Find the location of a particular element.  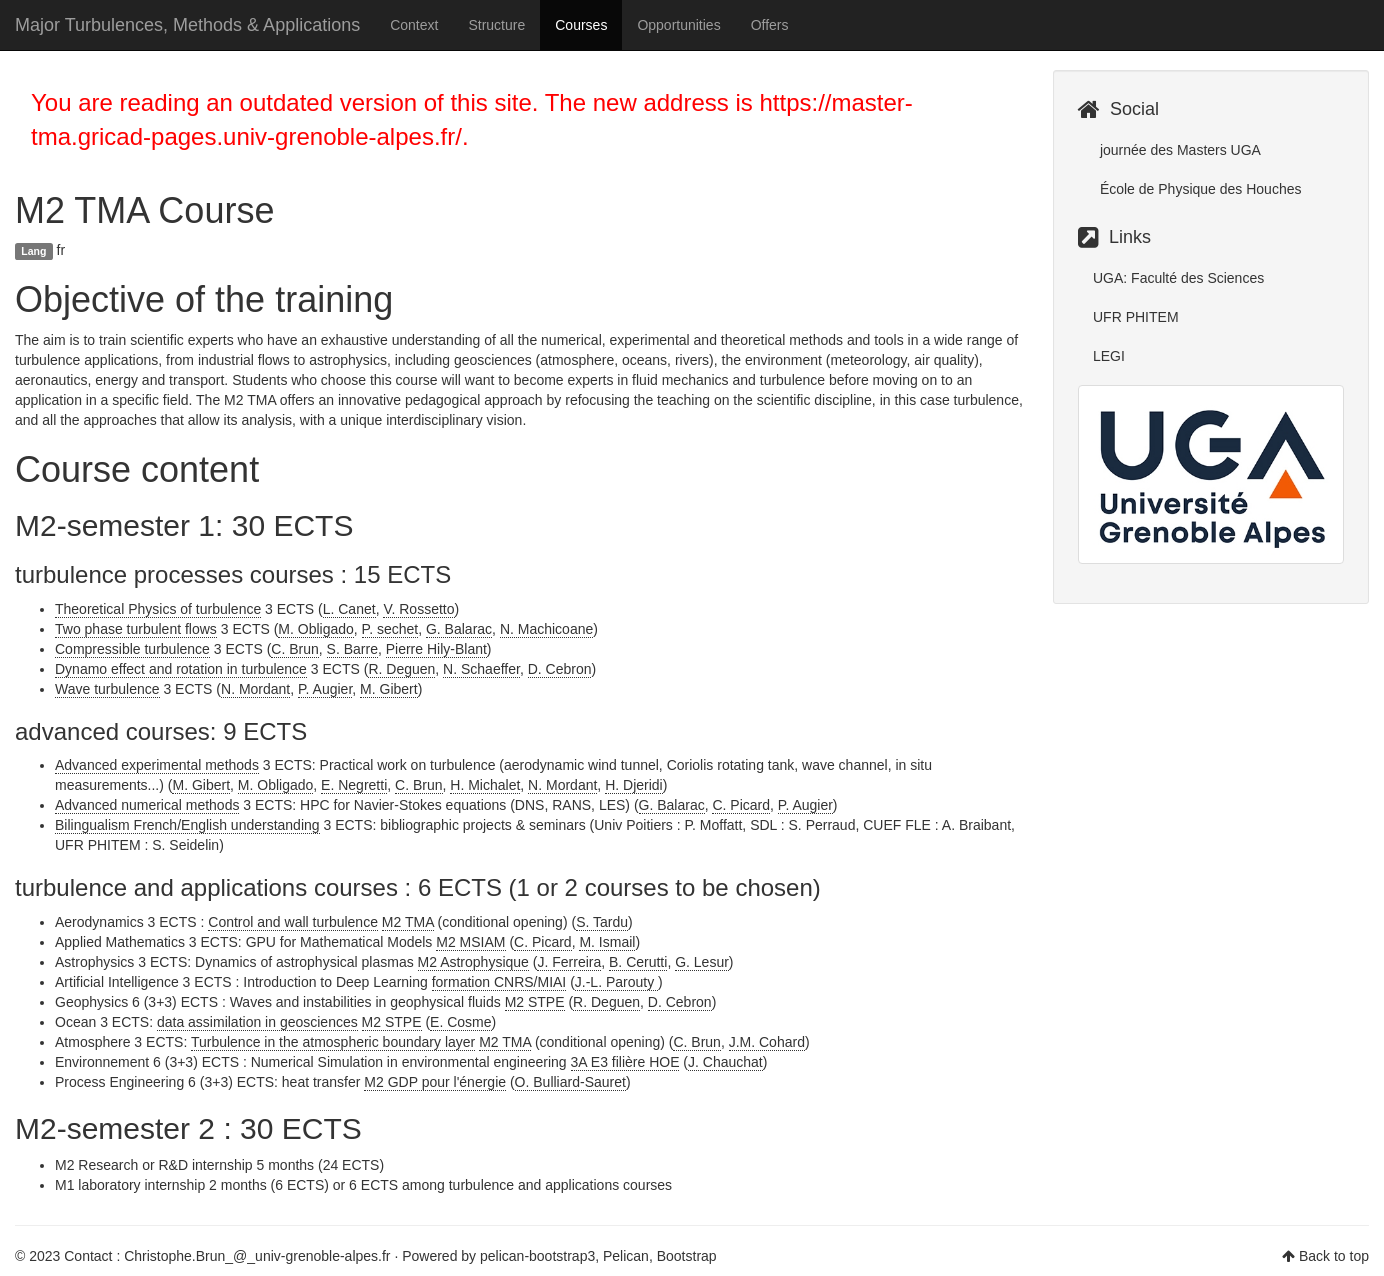

3A E3 filière HOE is located at coordinates (625, 1062).